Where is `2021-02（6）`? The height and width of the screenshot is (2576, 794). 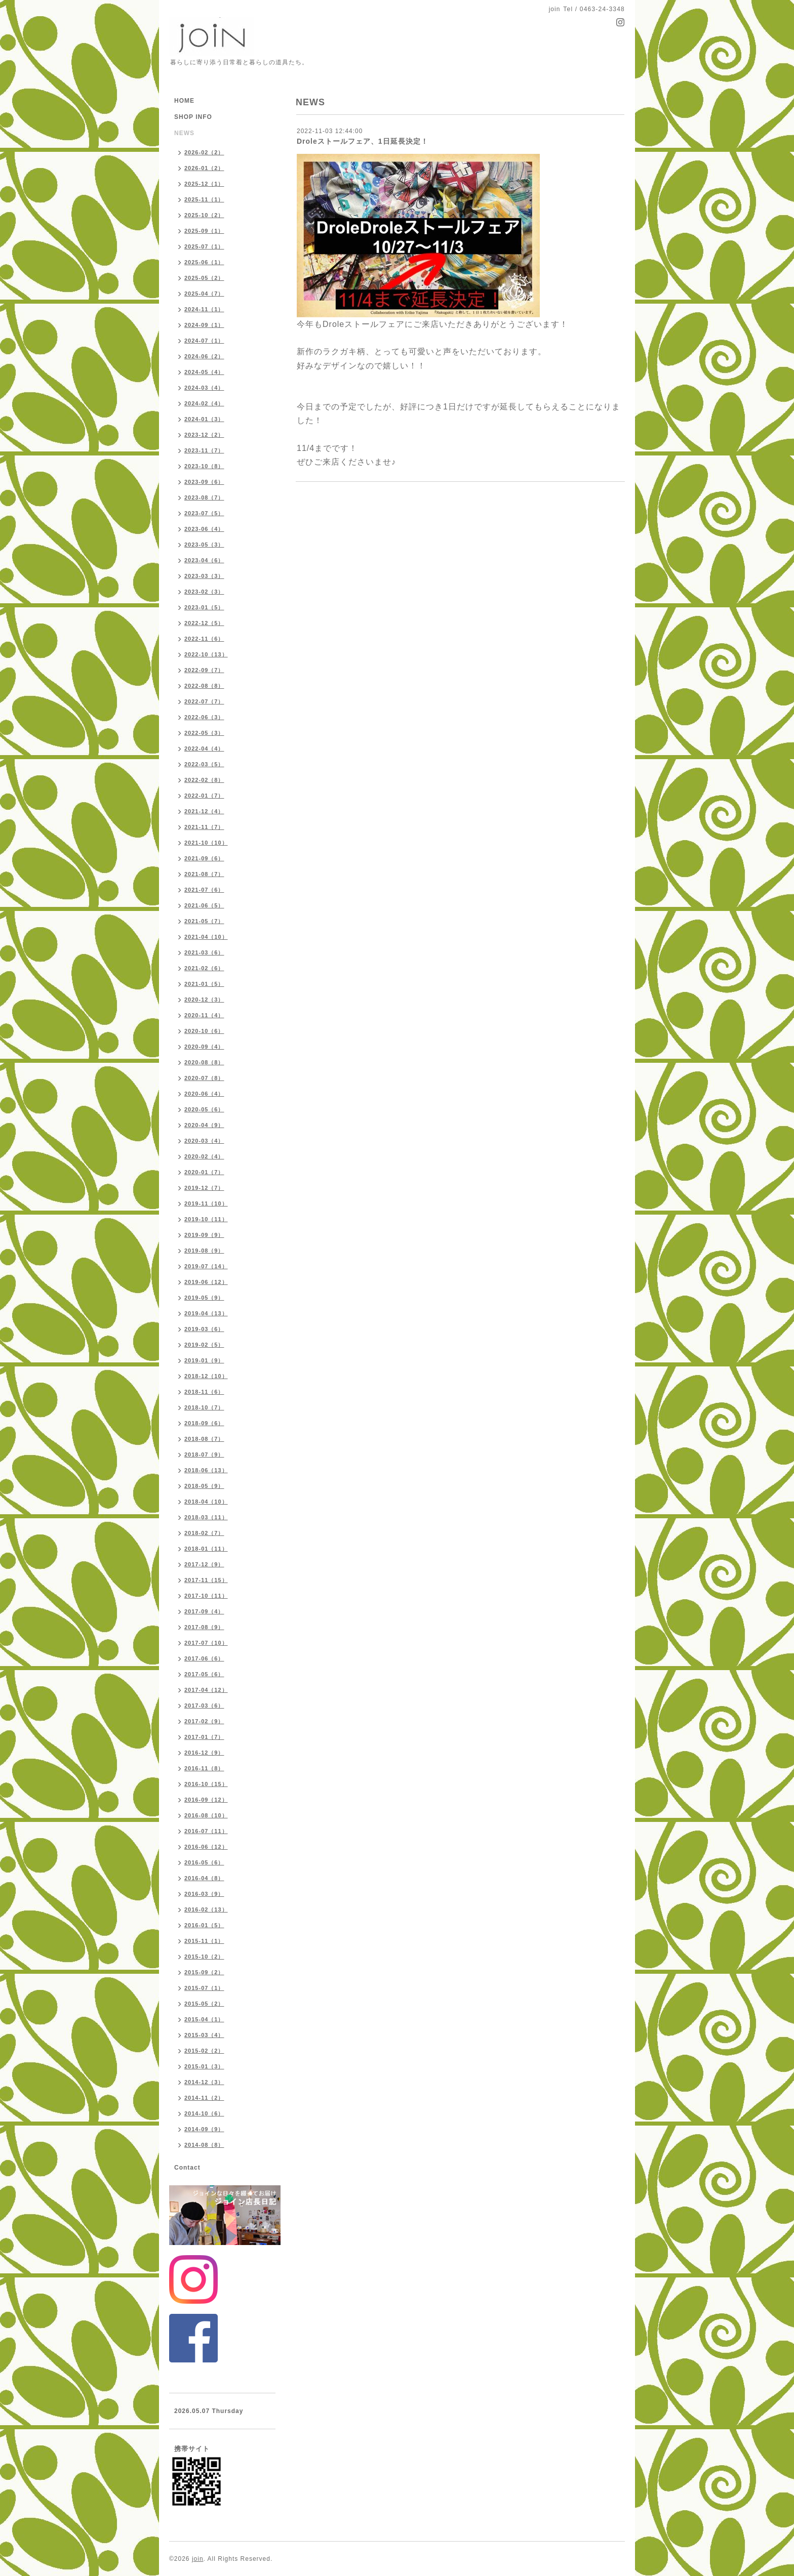 2021-02（6） is located at coordinates (204, 968).